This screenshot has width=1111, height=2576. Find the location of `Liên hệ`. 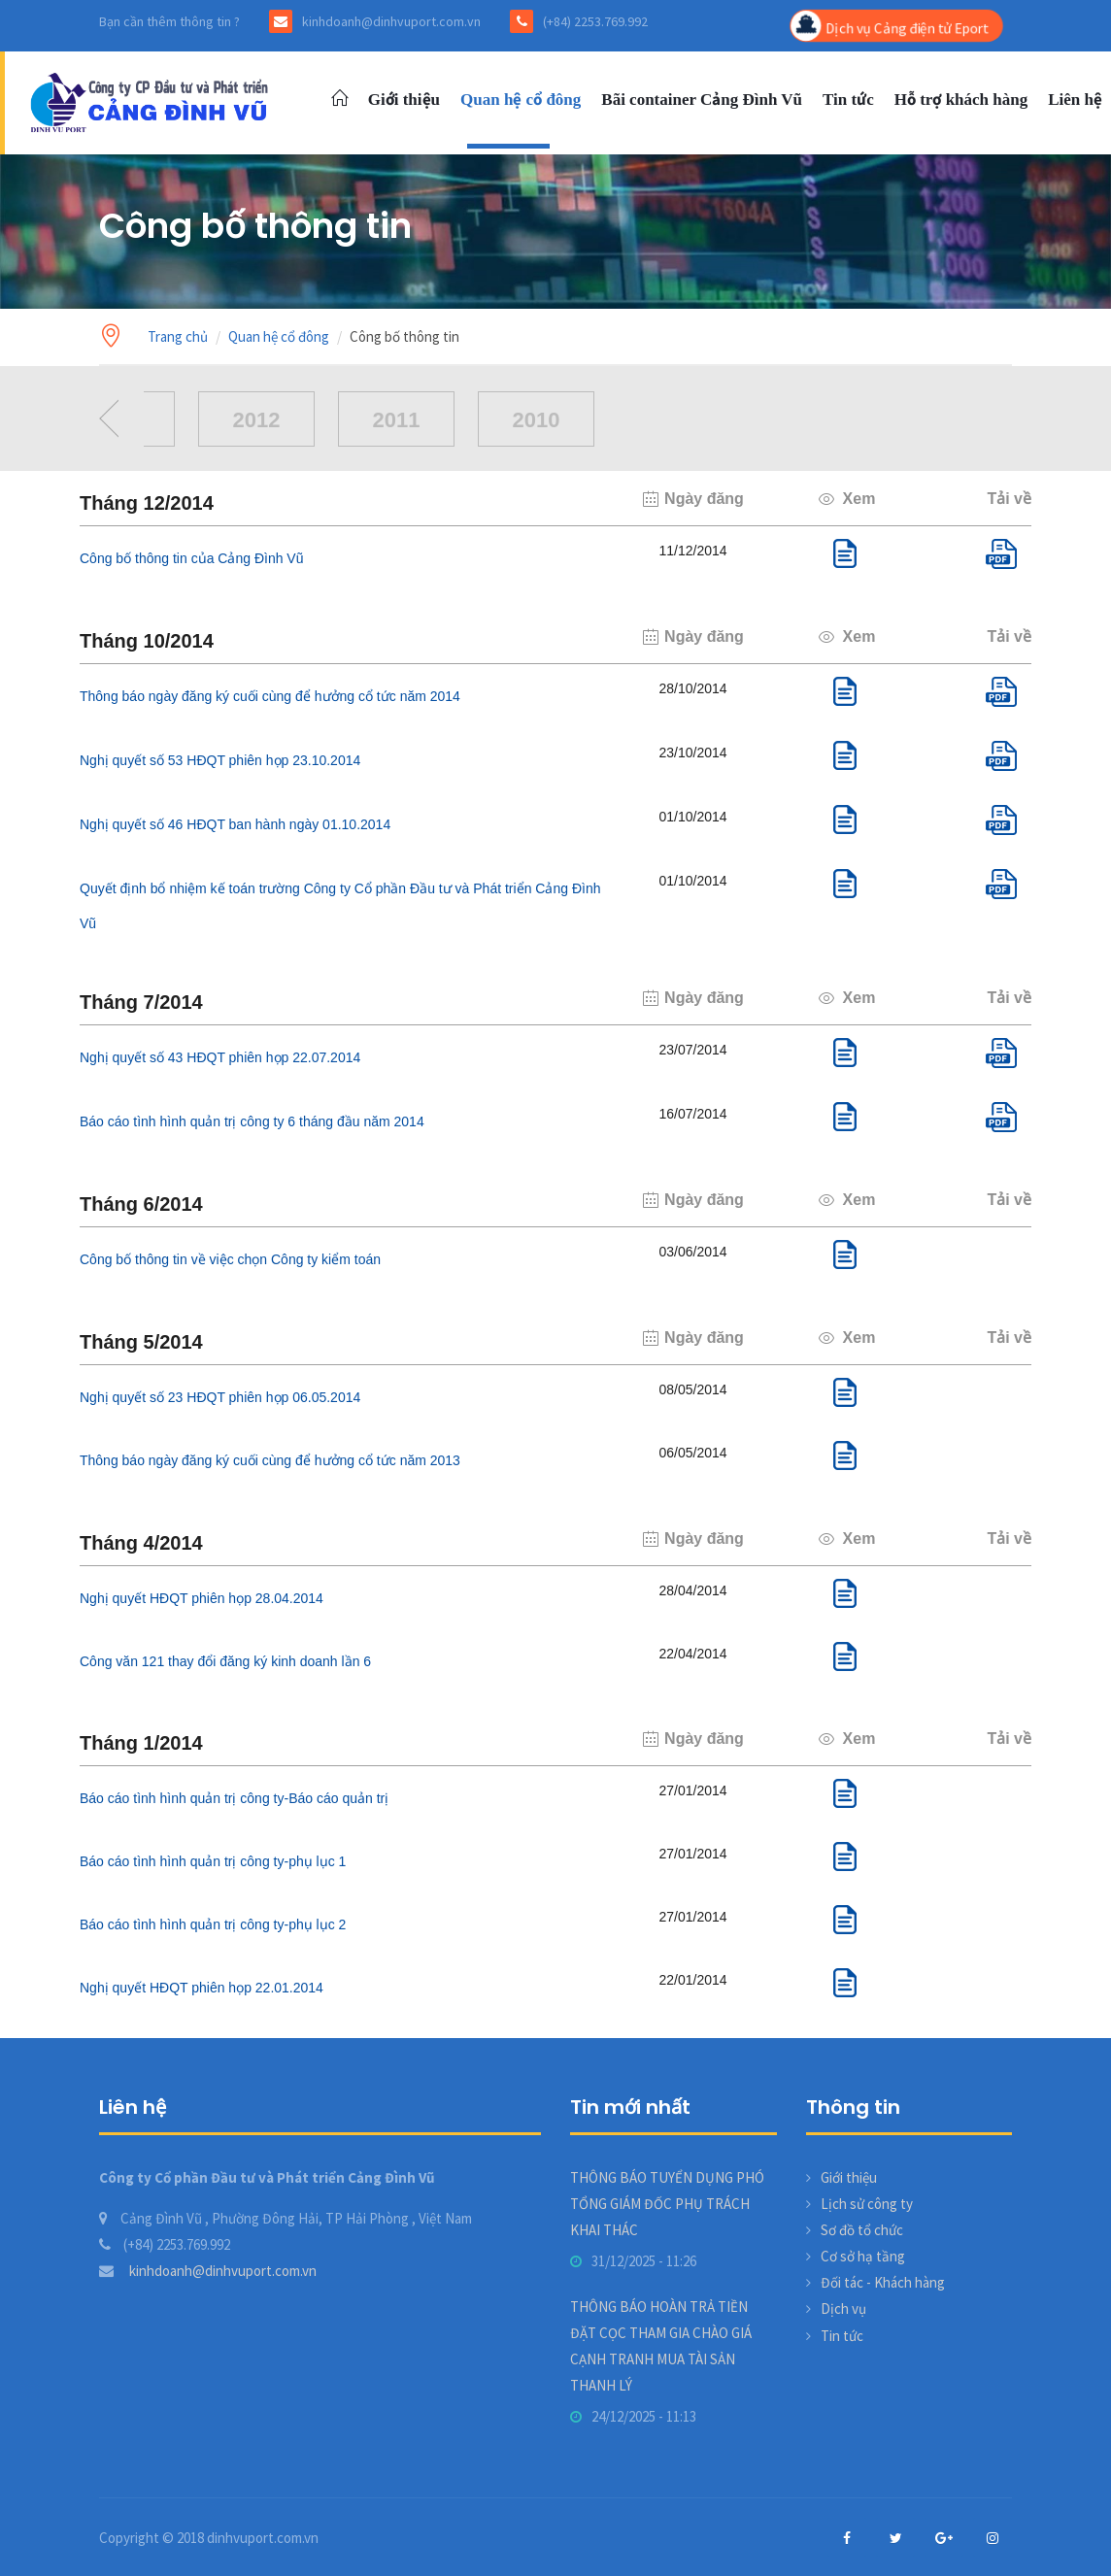

Liên hệ is located at coordinates (1075, 99).